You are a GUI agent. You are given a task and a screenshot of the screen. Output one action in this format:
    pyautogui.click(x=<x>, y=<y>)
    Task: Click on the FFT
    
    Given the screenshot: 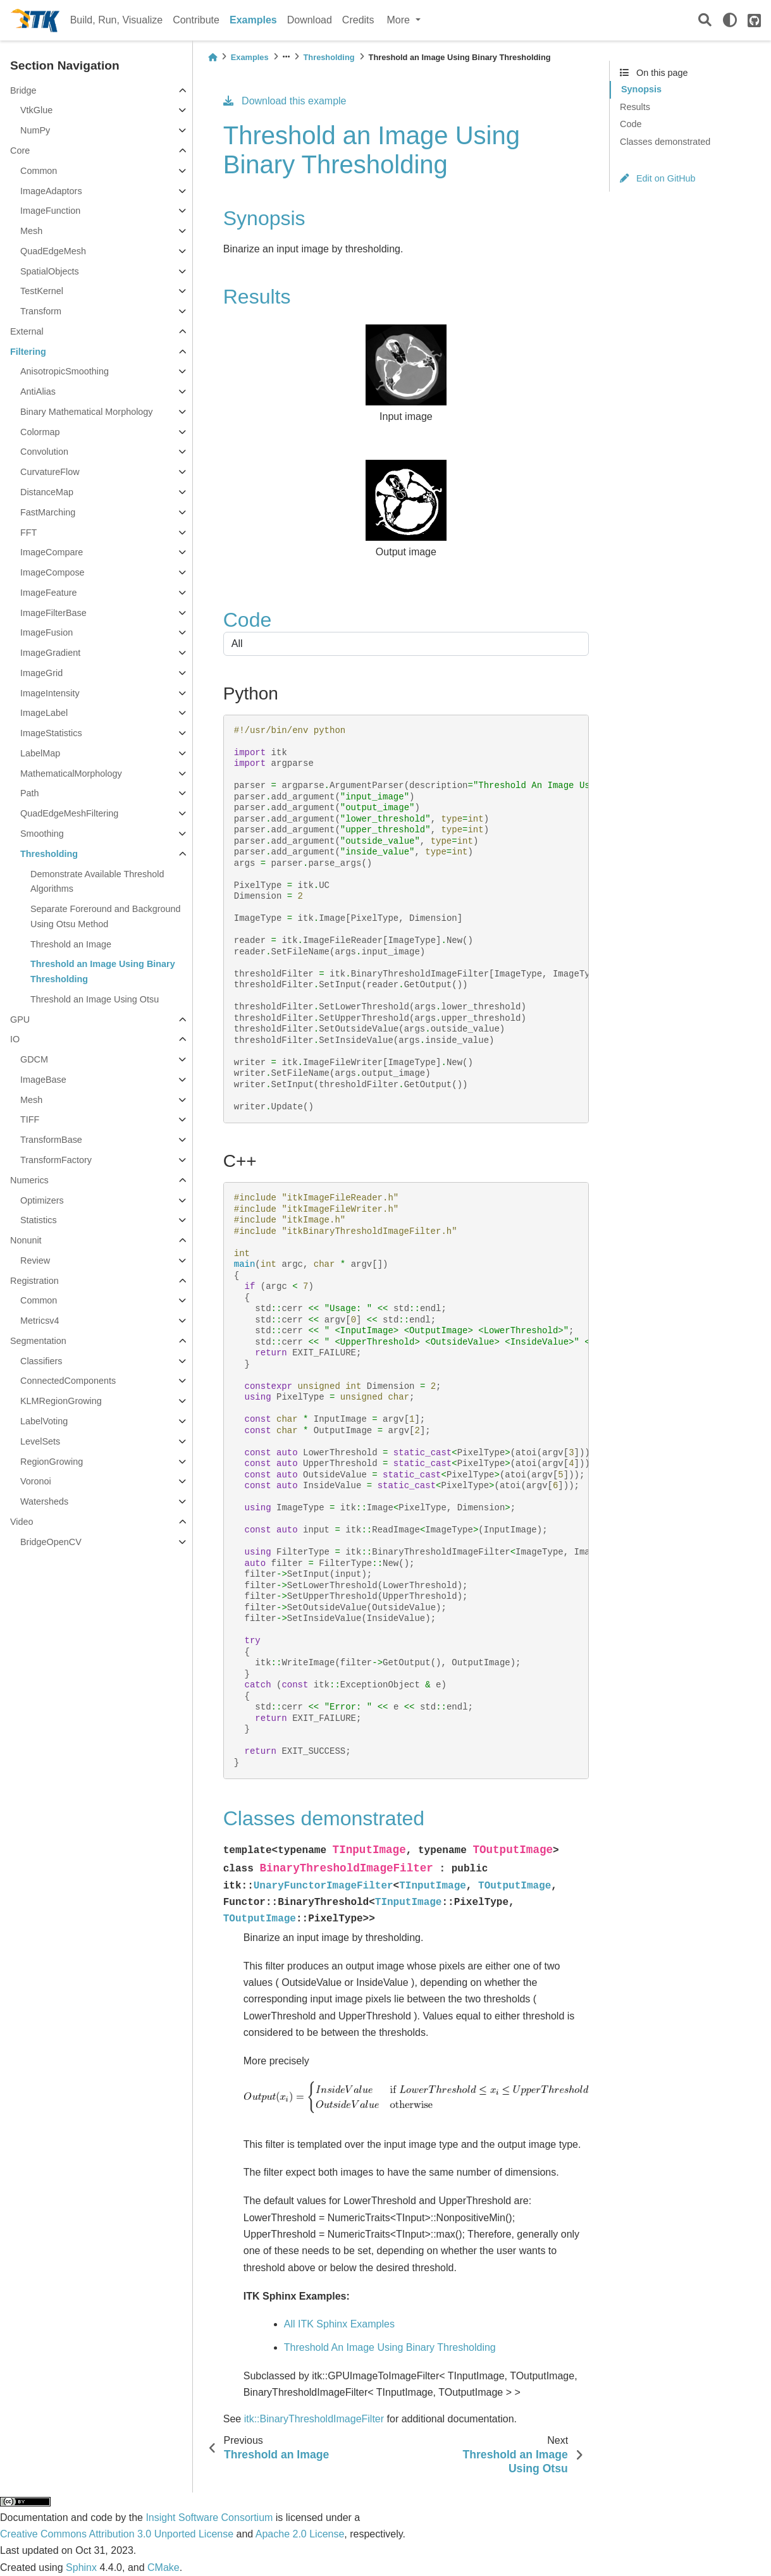 What is the action you would take?
    pyautogui.click(x=28, y=532)
    